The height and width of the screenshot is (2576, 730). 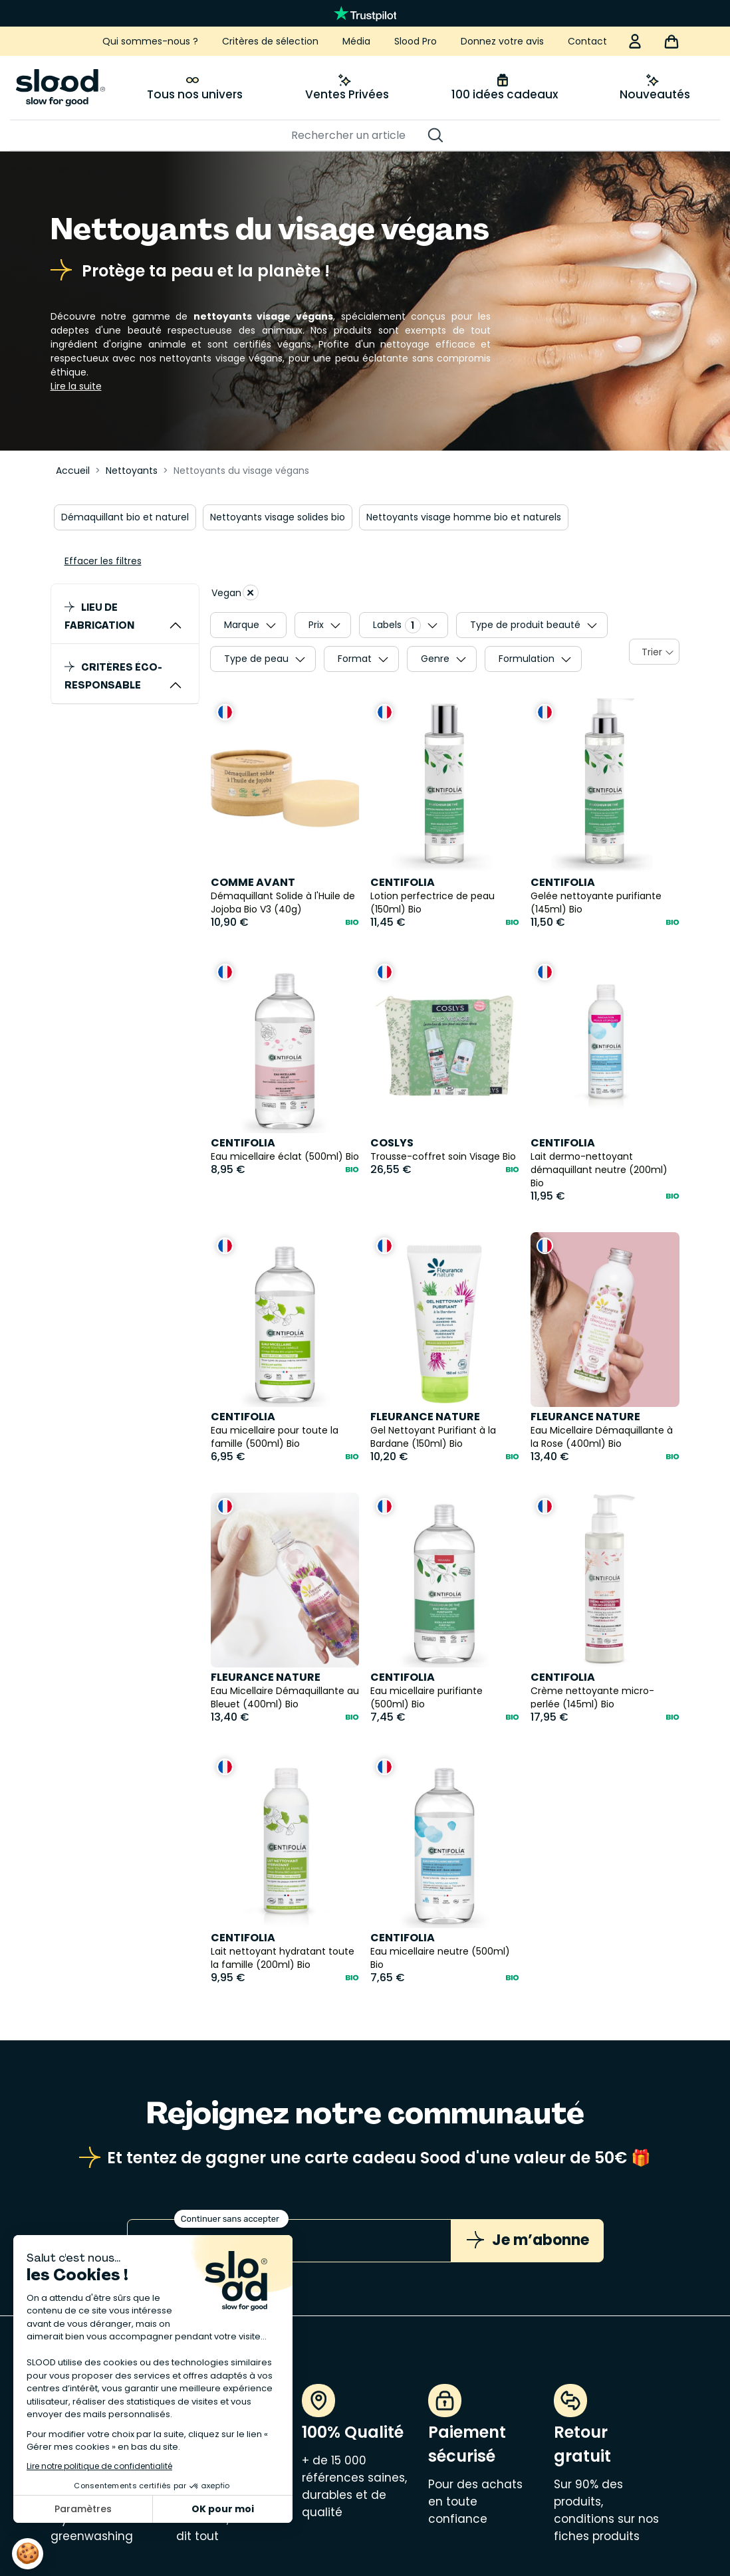 What do you see at coordinates (277, 517) in the screenshot?
I see `Nettoyants visage solides bio` at bounding box center [277, 517].